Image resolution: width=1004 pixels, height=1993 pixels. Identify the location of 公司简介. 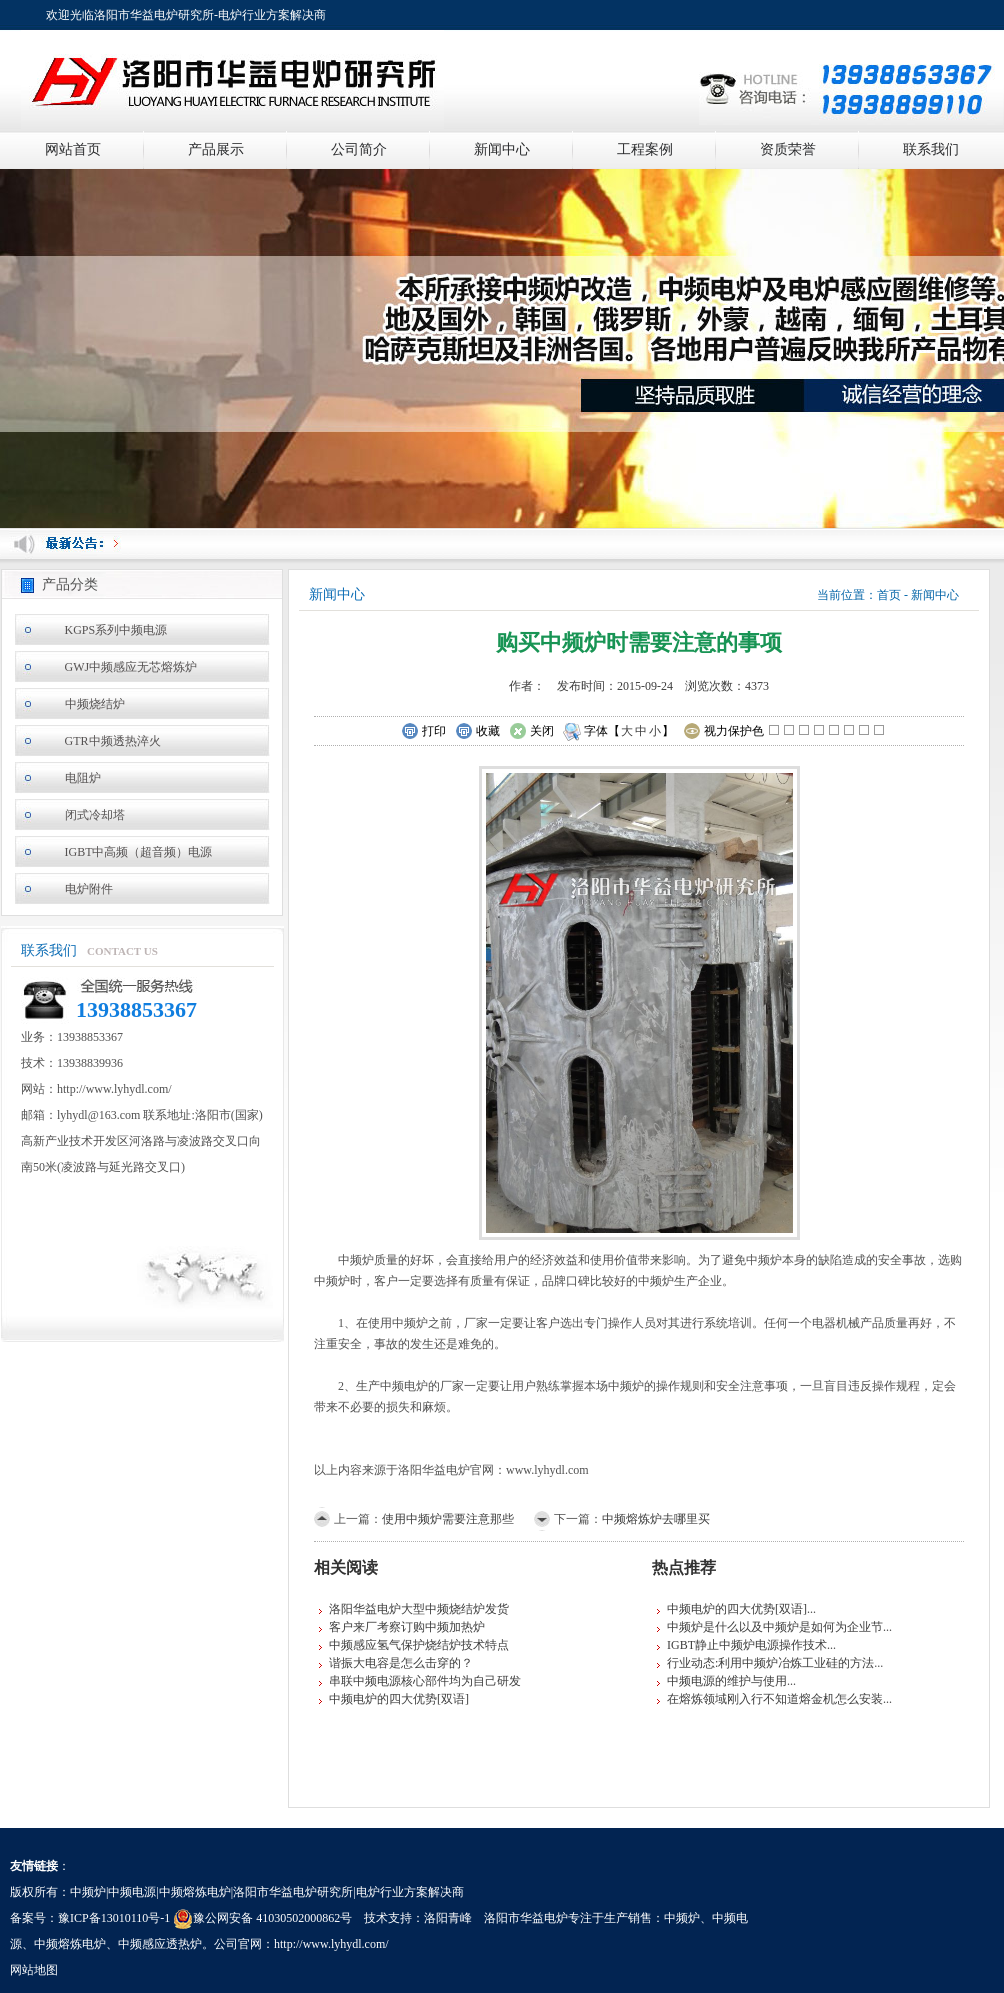
(359, 149).